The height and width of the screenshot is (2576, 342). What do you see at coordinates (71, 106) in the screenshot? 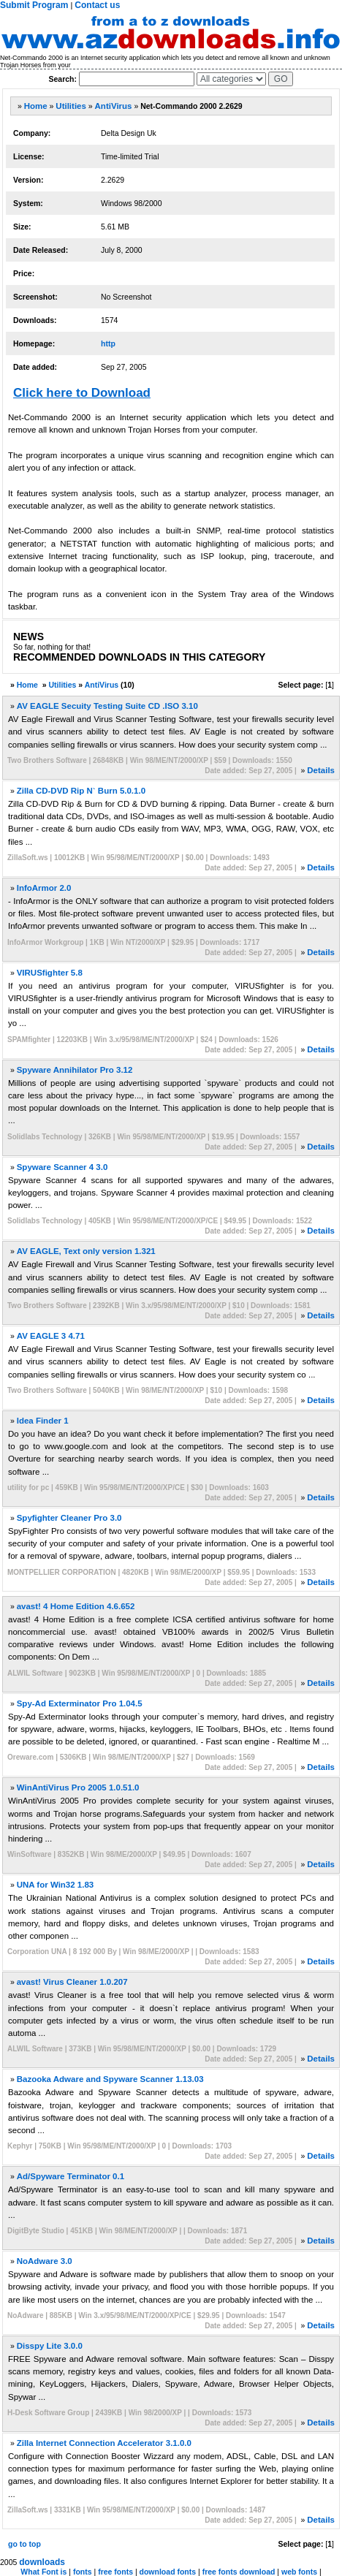
I see `Utilities` at bounding box center [71, 106].